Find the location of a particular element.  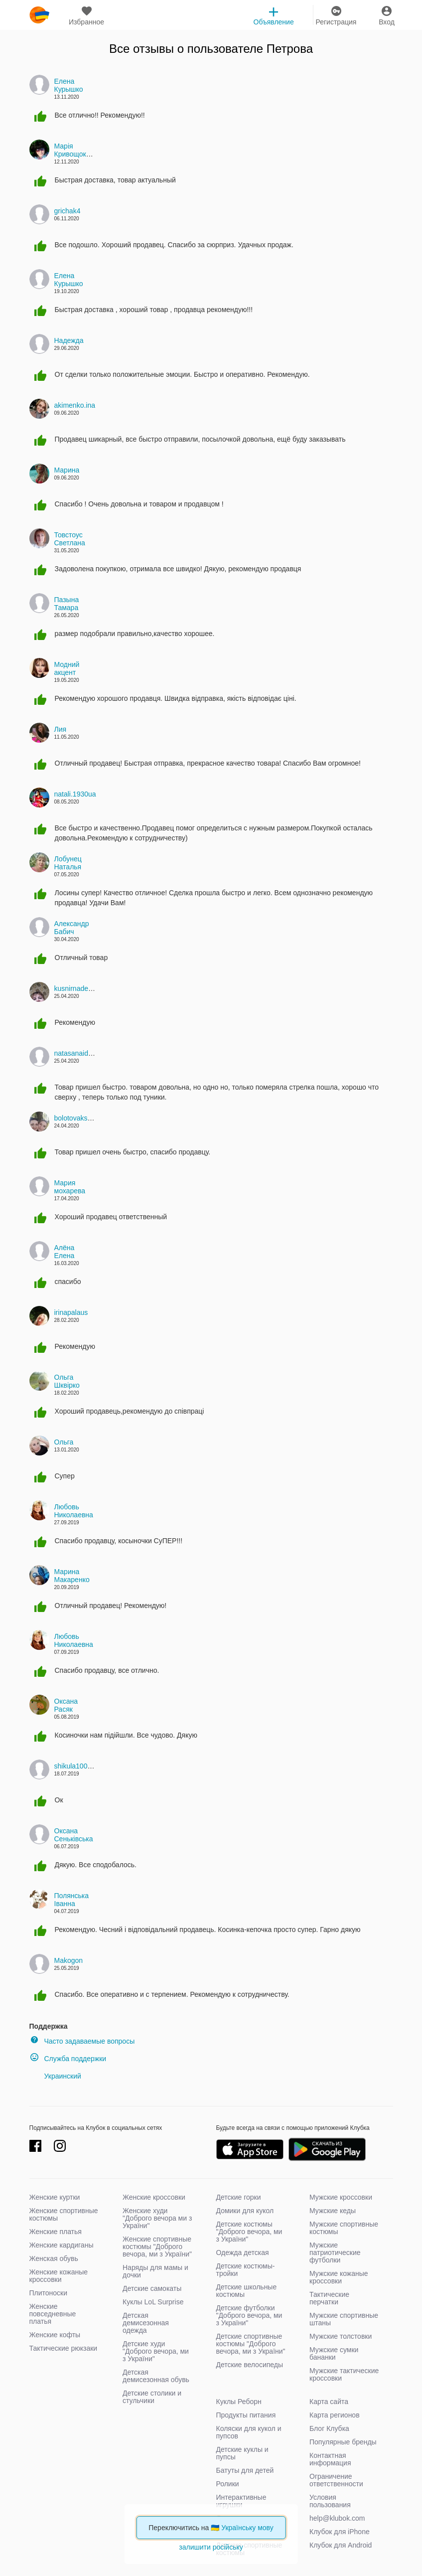

irinapalaus is located at coordinates (71, 1312).